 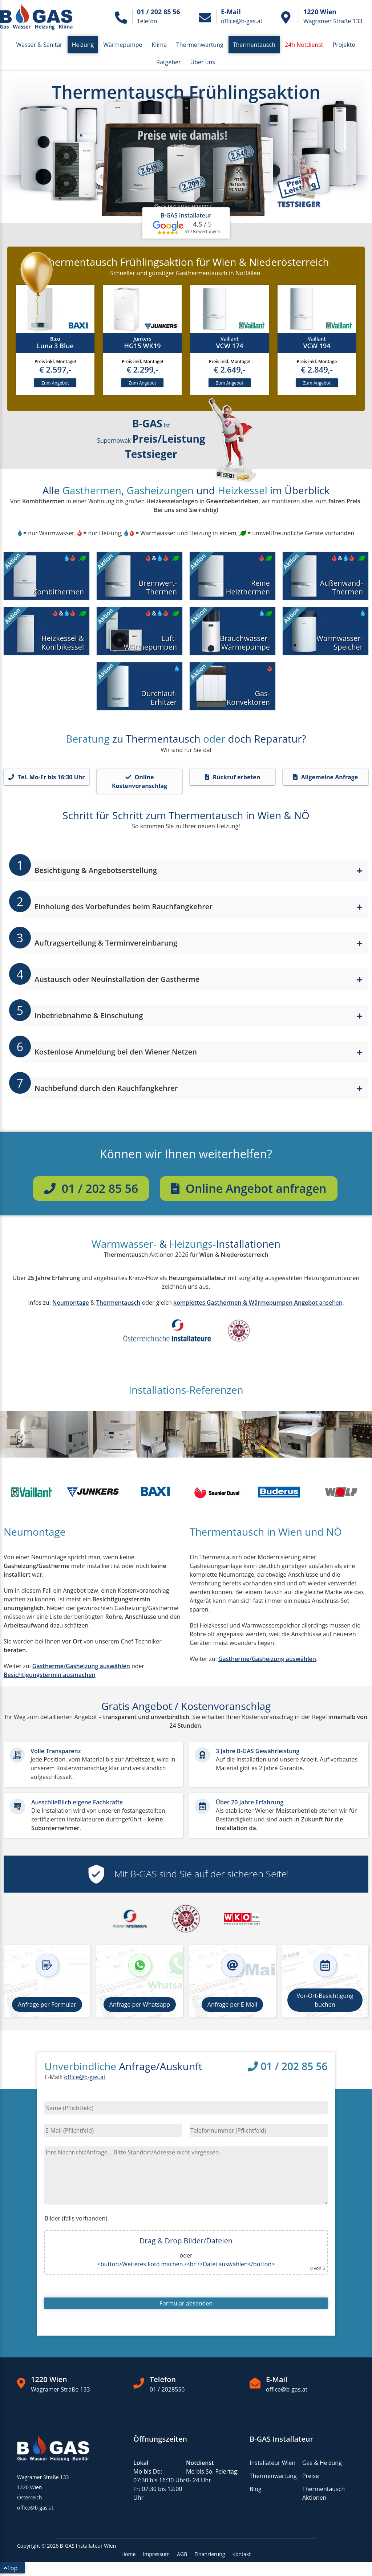 What do you see at coordinates (139, 784) in the screenshot?
I see `Online Kostenvoranschlag` at bounding box center [139, 784].